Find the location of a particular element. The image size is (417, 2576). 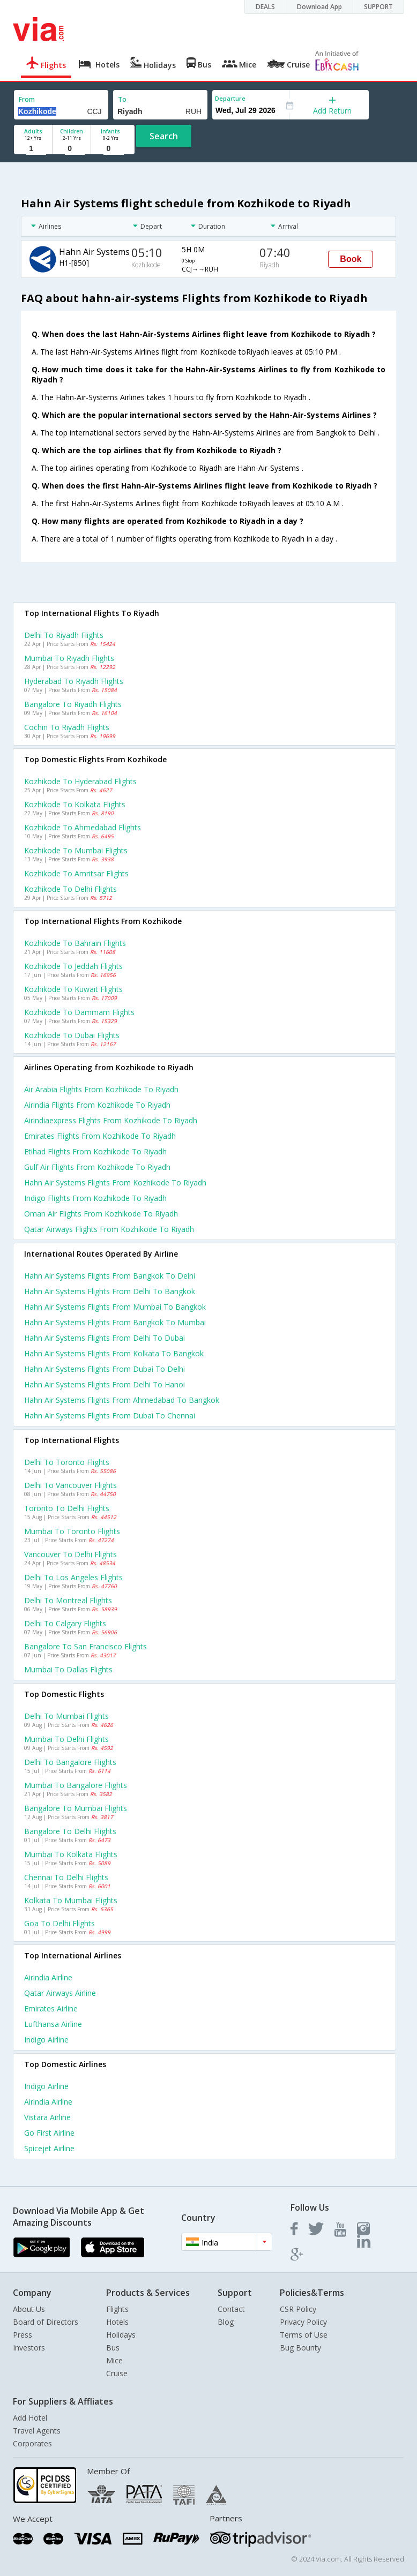

Bug Bounty is located at coordinates (300, 2347).